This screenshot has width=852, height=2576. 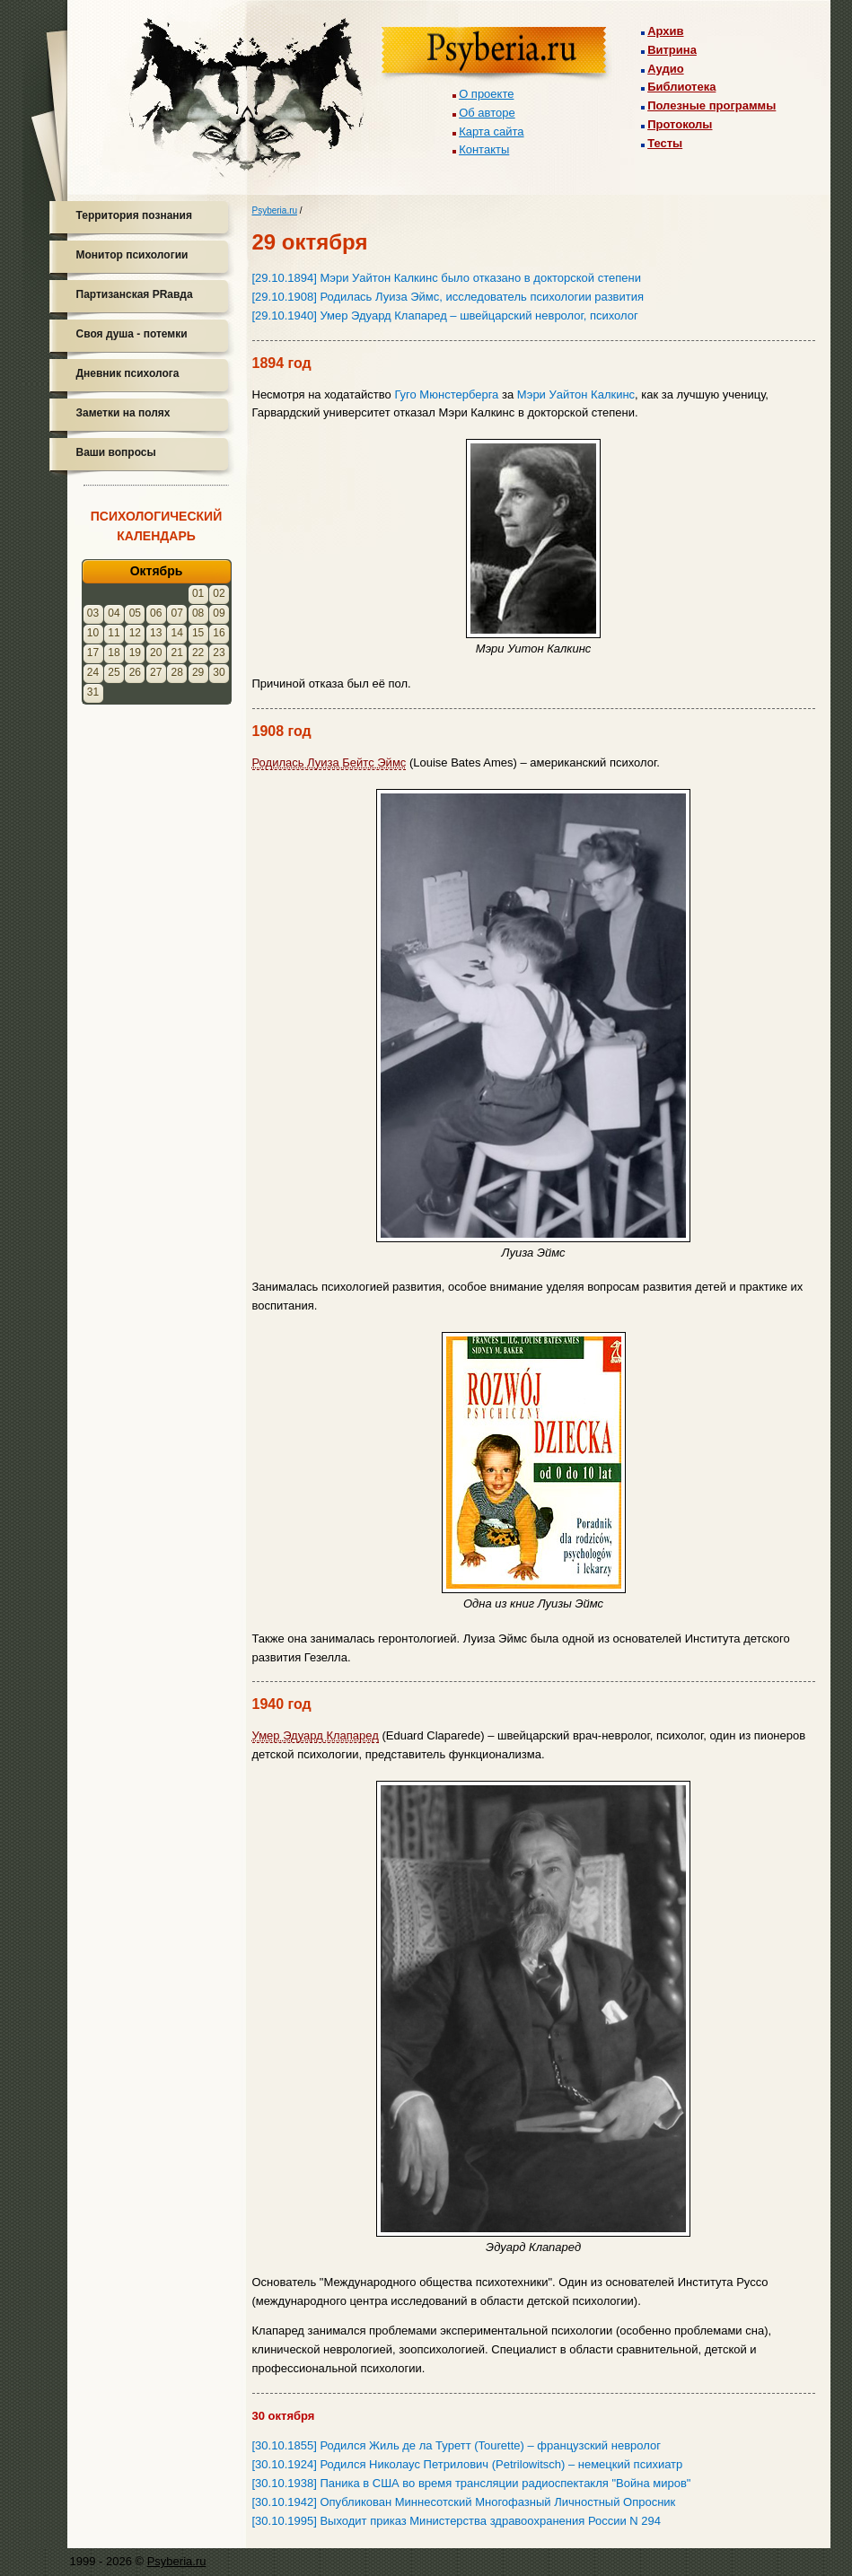 What do you see at coordinates (177, 652) in the screenshot?
I see `21` at bounding box center [177, 652].